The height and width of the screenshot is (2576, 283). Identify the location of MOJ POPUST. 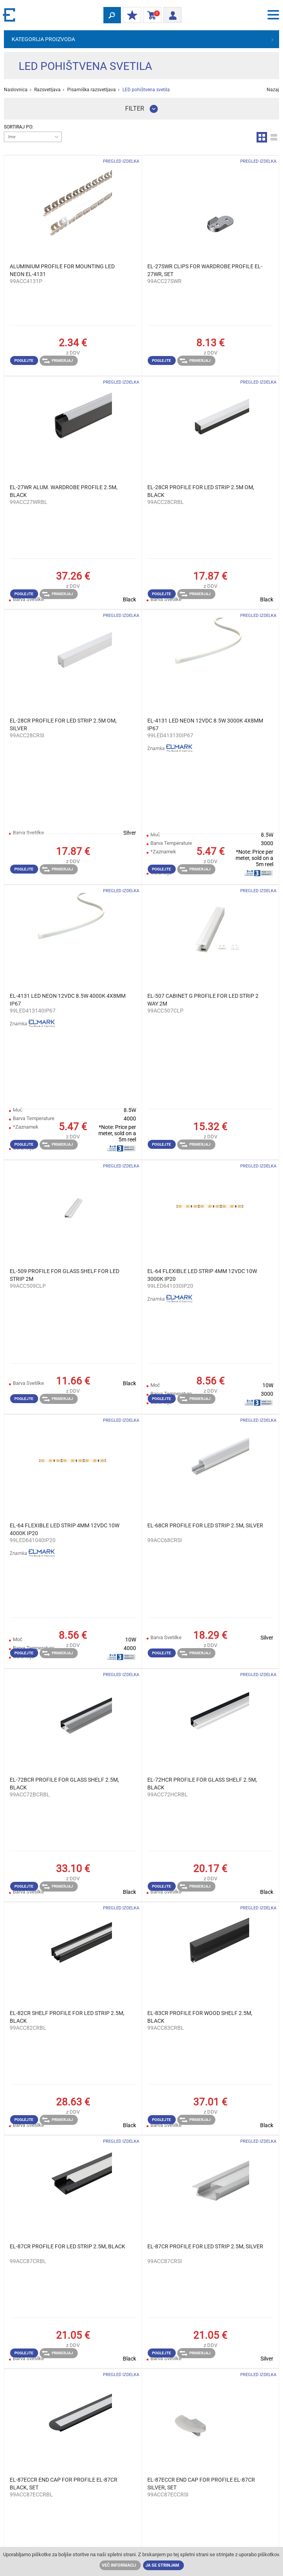
(130, 15).